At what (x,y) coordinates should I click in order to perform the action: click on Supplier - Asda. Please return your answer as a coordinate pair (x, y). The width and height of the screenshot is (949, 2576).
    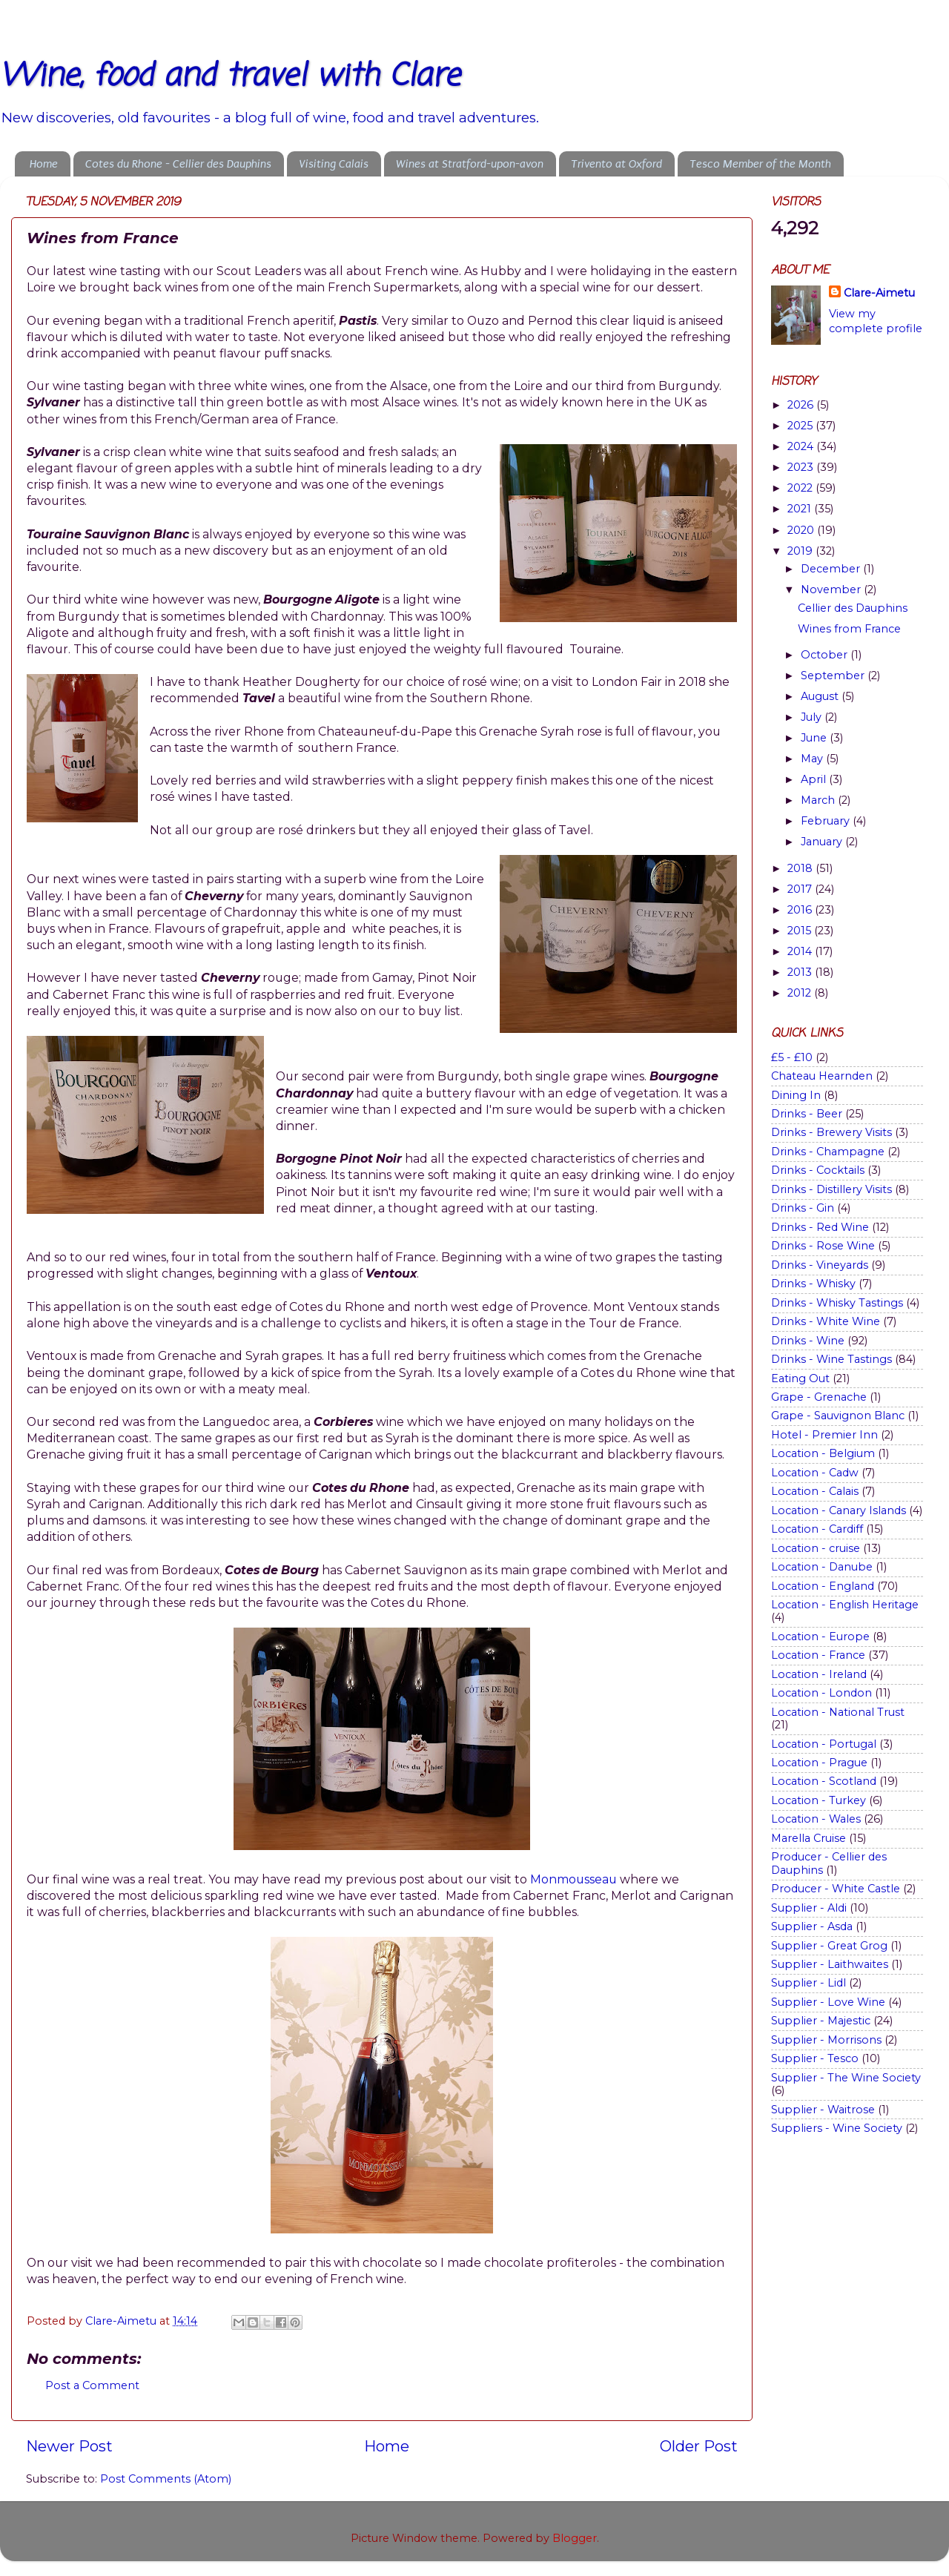
    Looking at the image, I should click on (812, 1926).